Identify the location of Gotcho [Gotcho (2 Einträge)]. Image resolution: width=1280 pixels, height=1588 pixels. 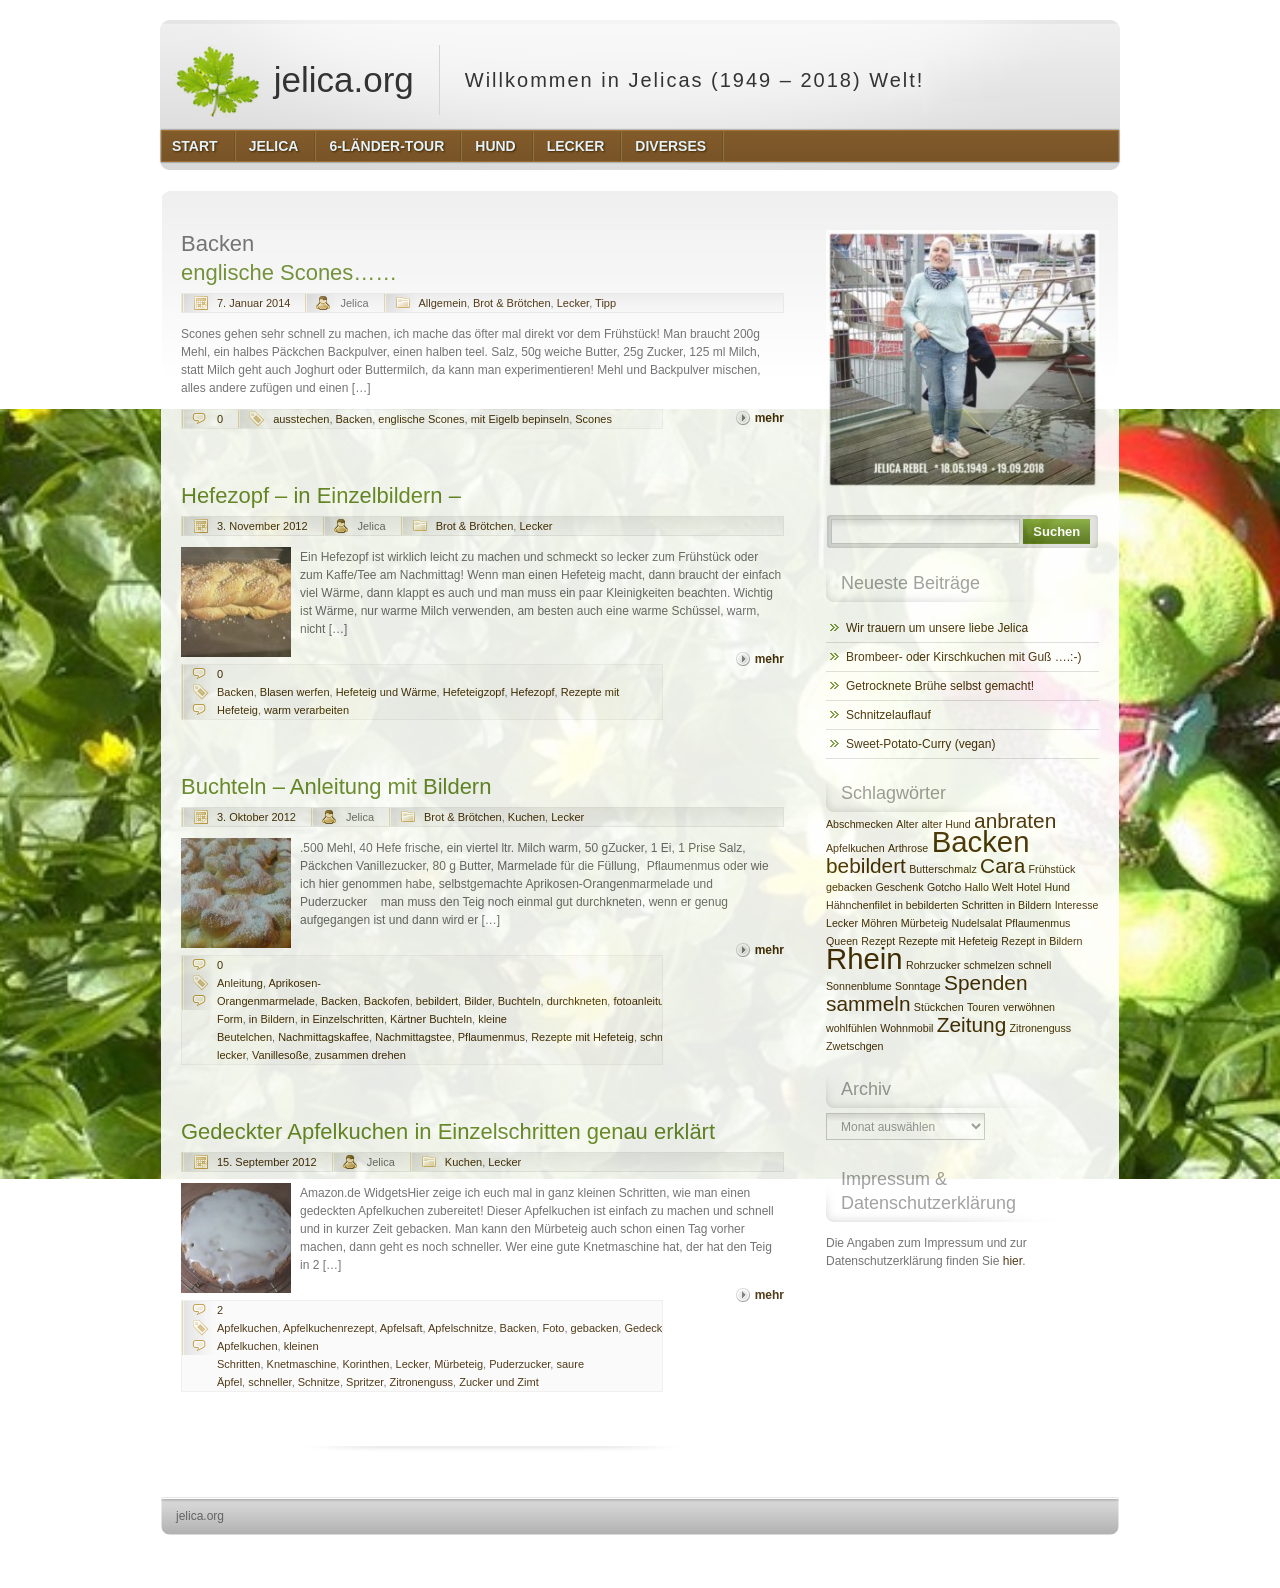
(944, 887).